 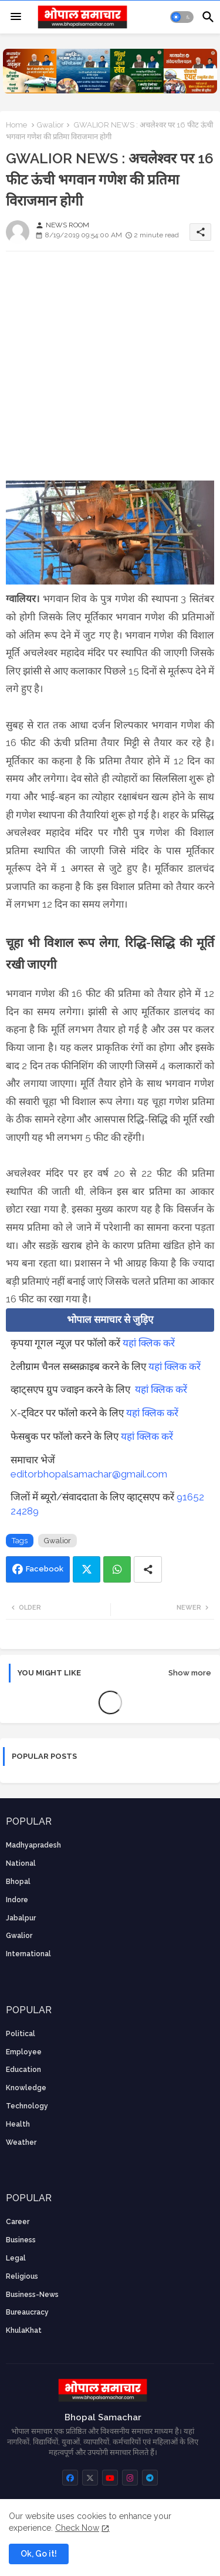 I want to click on Political, so click(x=20, y=2034).